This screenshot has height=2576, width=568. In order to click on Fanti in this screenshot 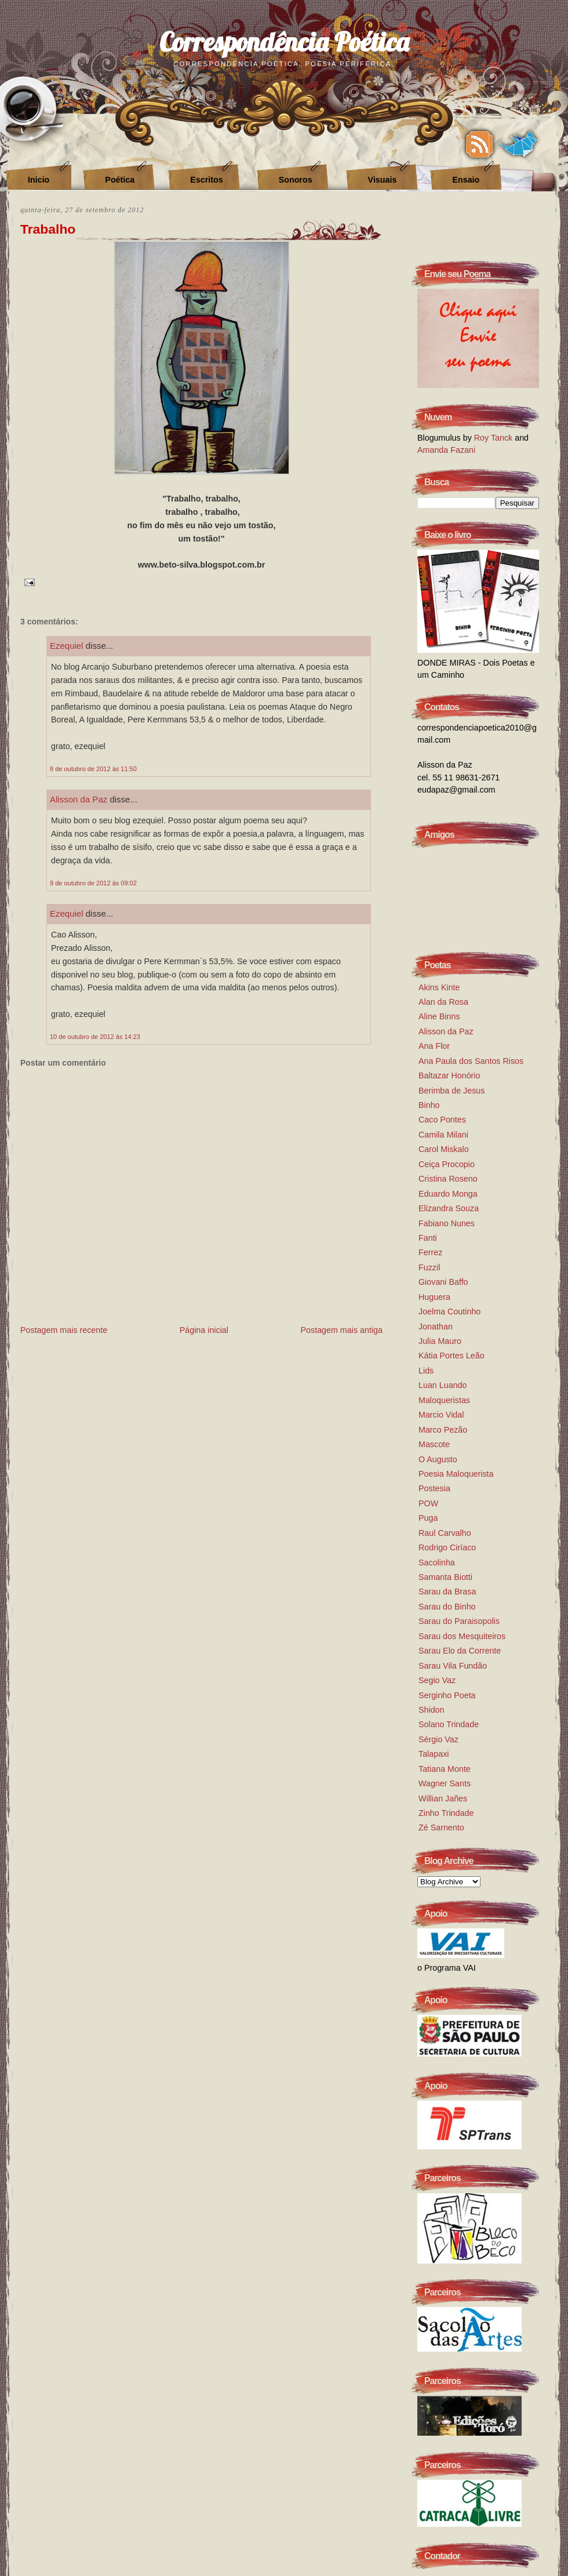, I will do `click(427, 1237)`.